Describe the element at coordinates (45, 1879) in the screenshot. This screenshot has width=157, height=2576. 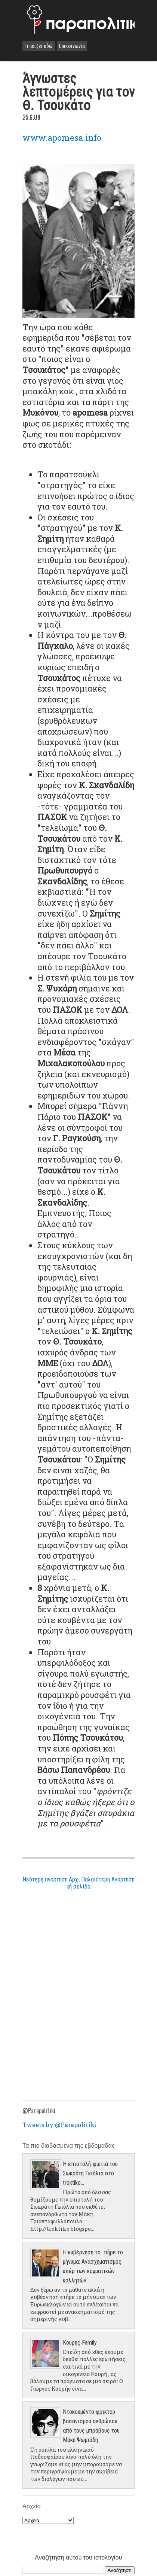
I see `Νεότερη ανάρτηση` at that location.